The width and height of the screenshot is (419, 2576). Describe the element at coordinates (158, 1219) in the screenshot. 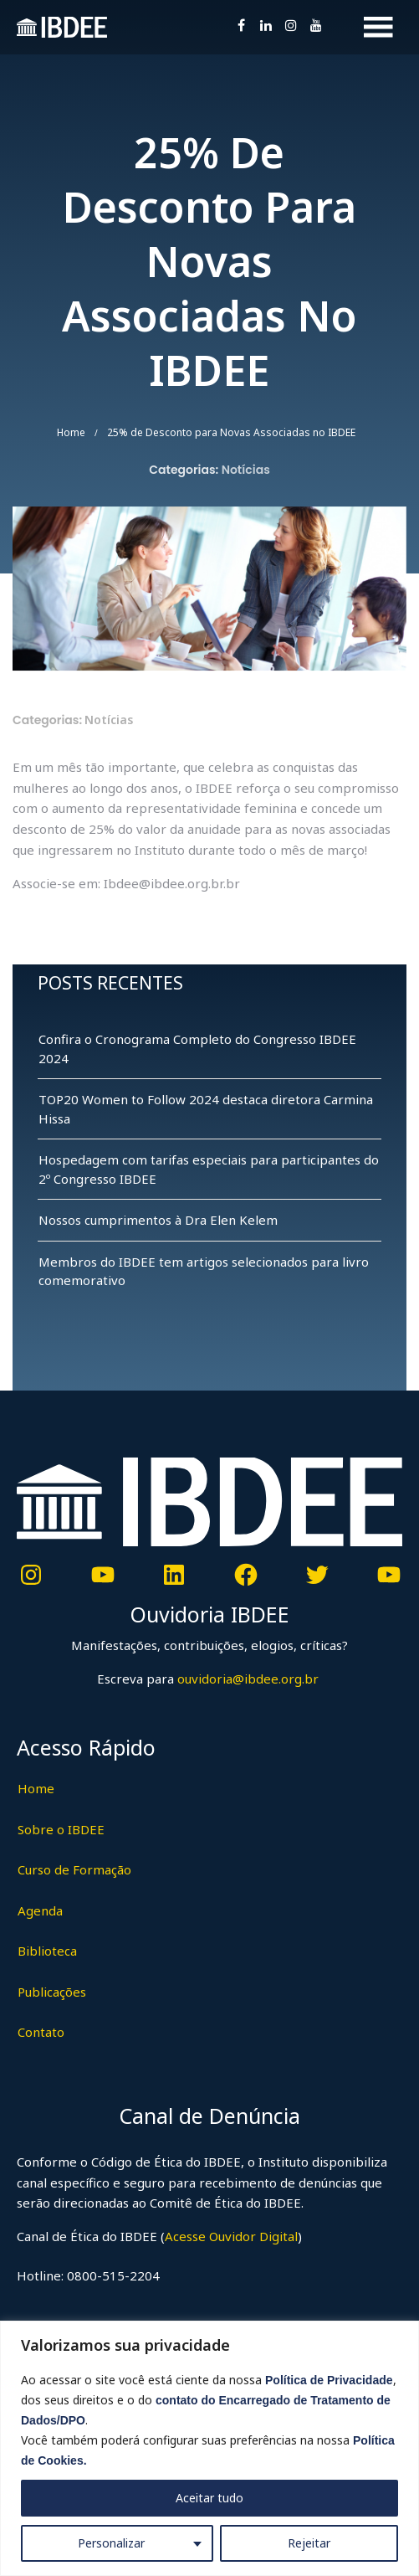

I see `Nossos cumprimentos à Dra Elen Kelem` at that location.